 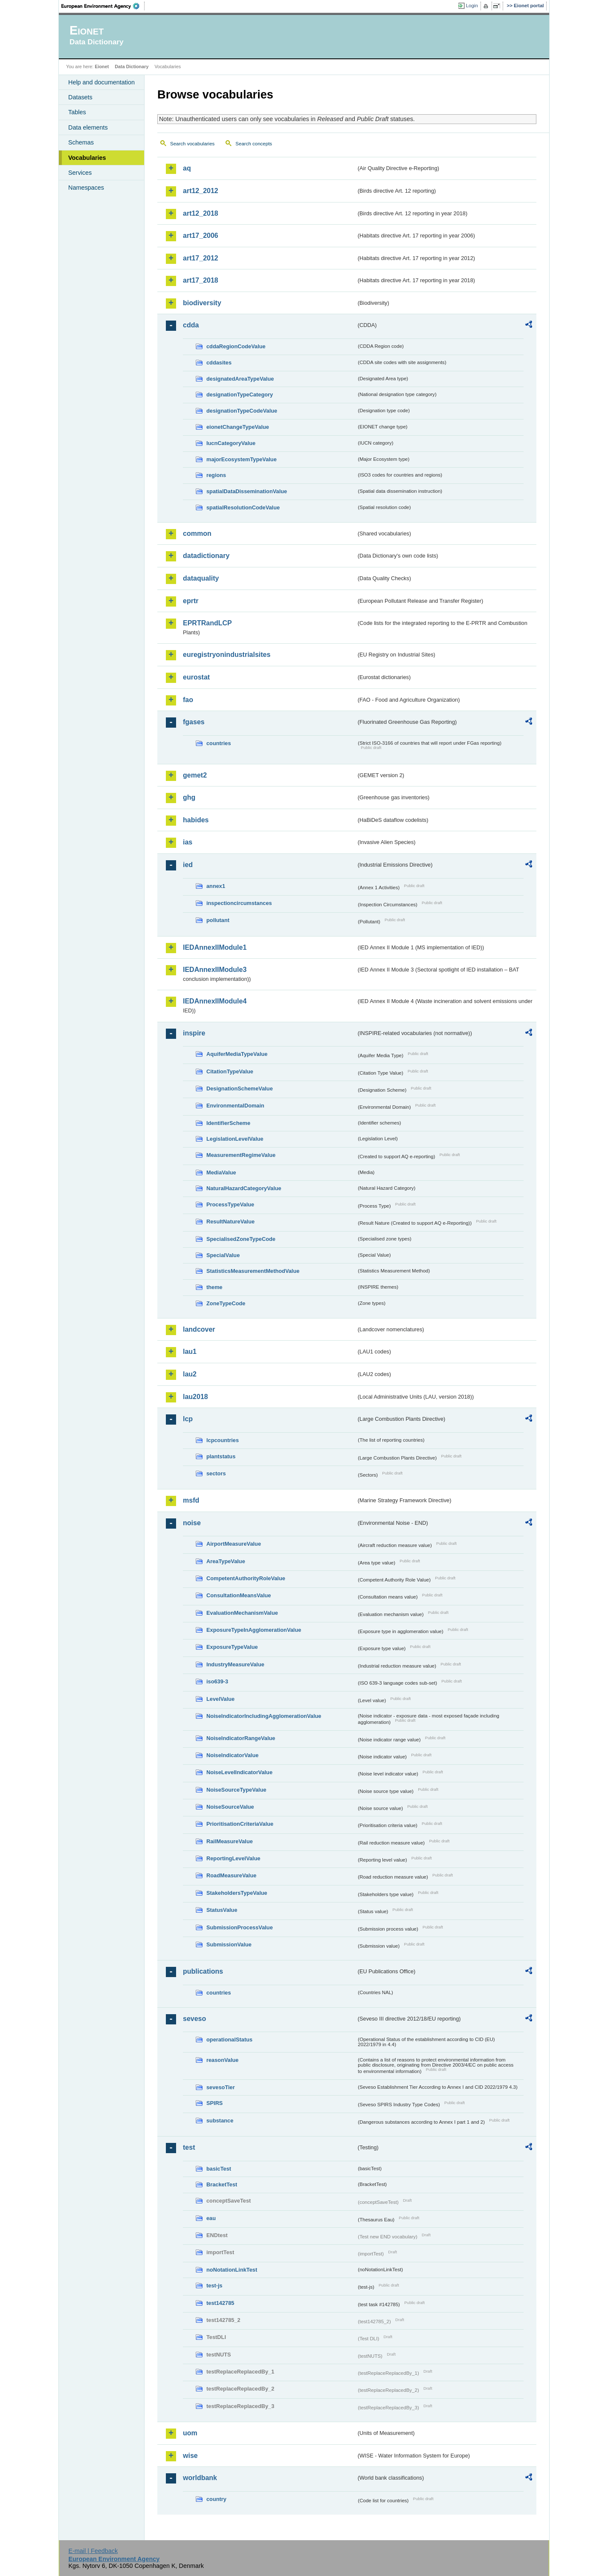 What do you see at coordinates (245, 1578) in the screenshot?
I see `CompetentAuthorityRoleValue` at bounding box center [245, 1578].